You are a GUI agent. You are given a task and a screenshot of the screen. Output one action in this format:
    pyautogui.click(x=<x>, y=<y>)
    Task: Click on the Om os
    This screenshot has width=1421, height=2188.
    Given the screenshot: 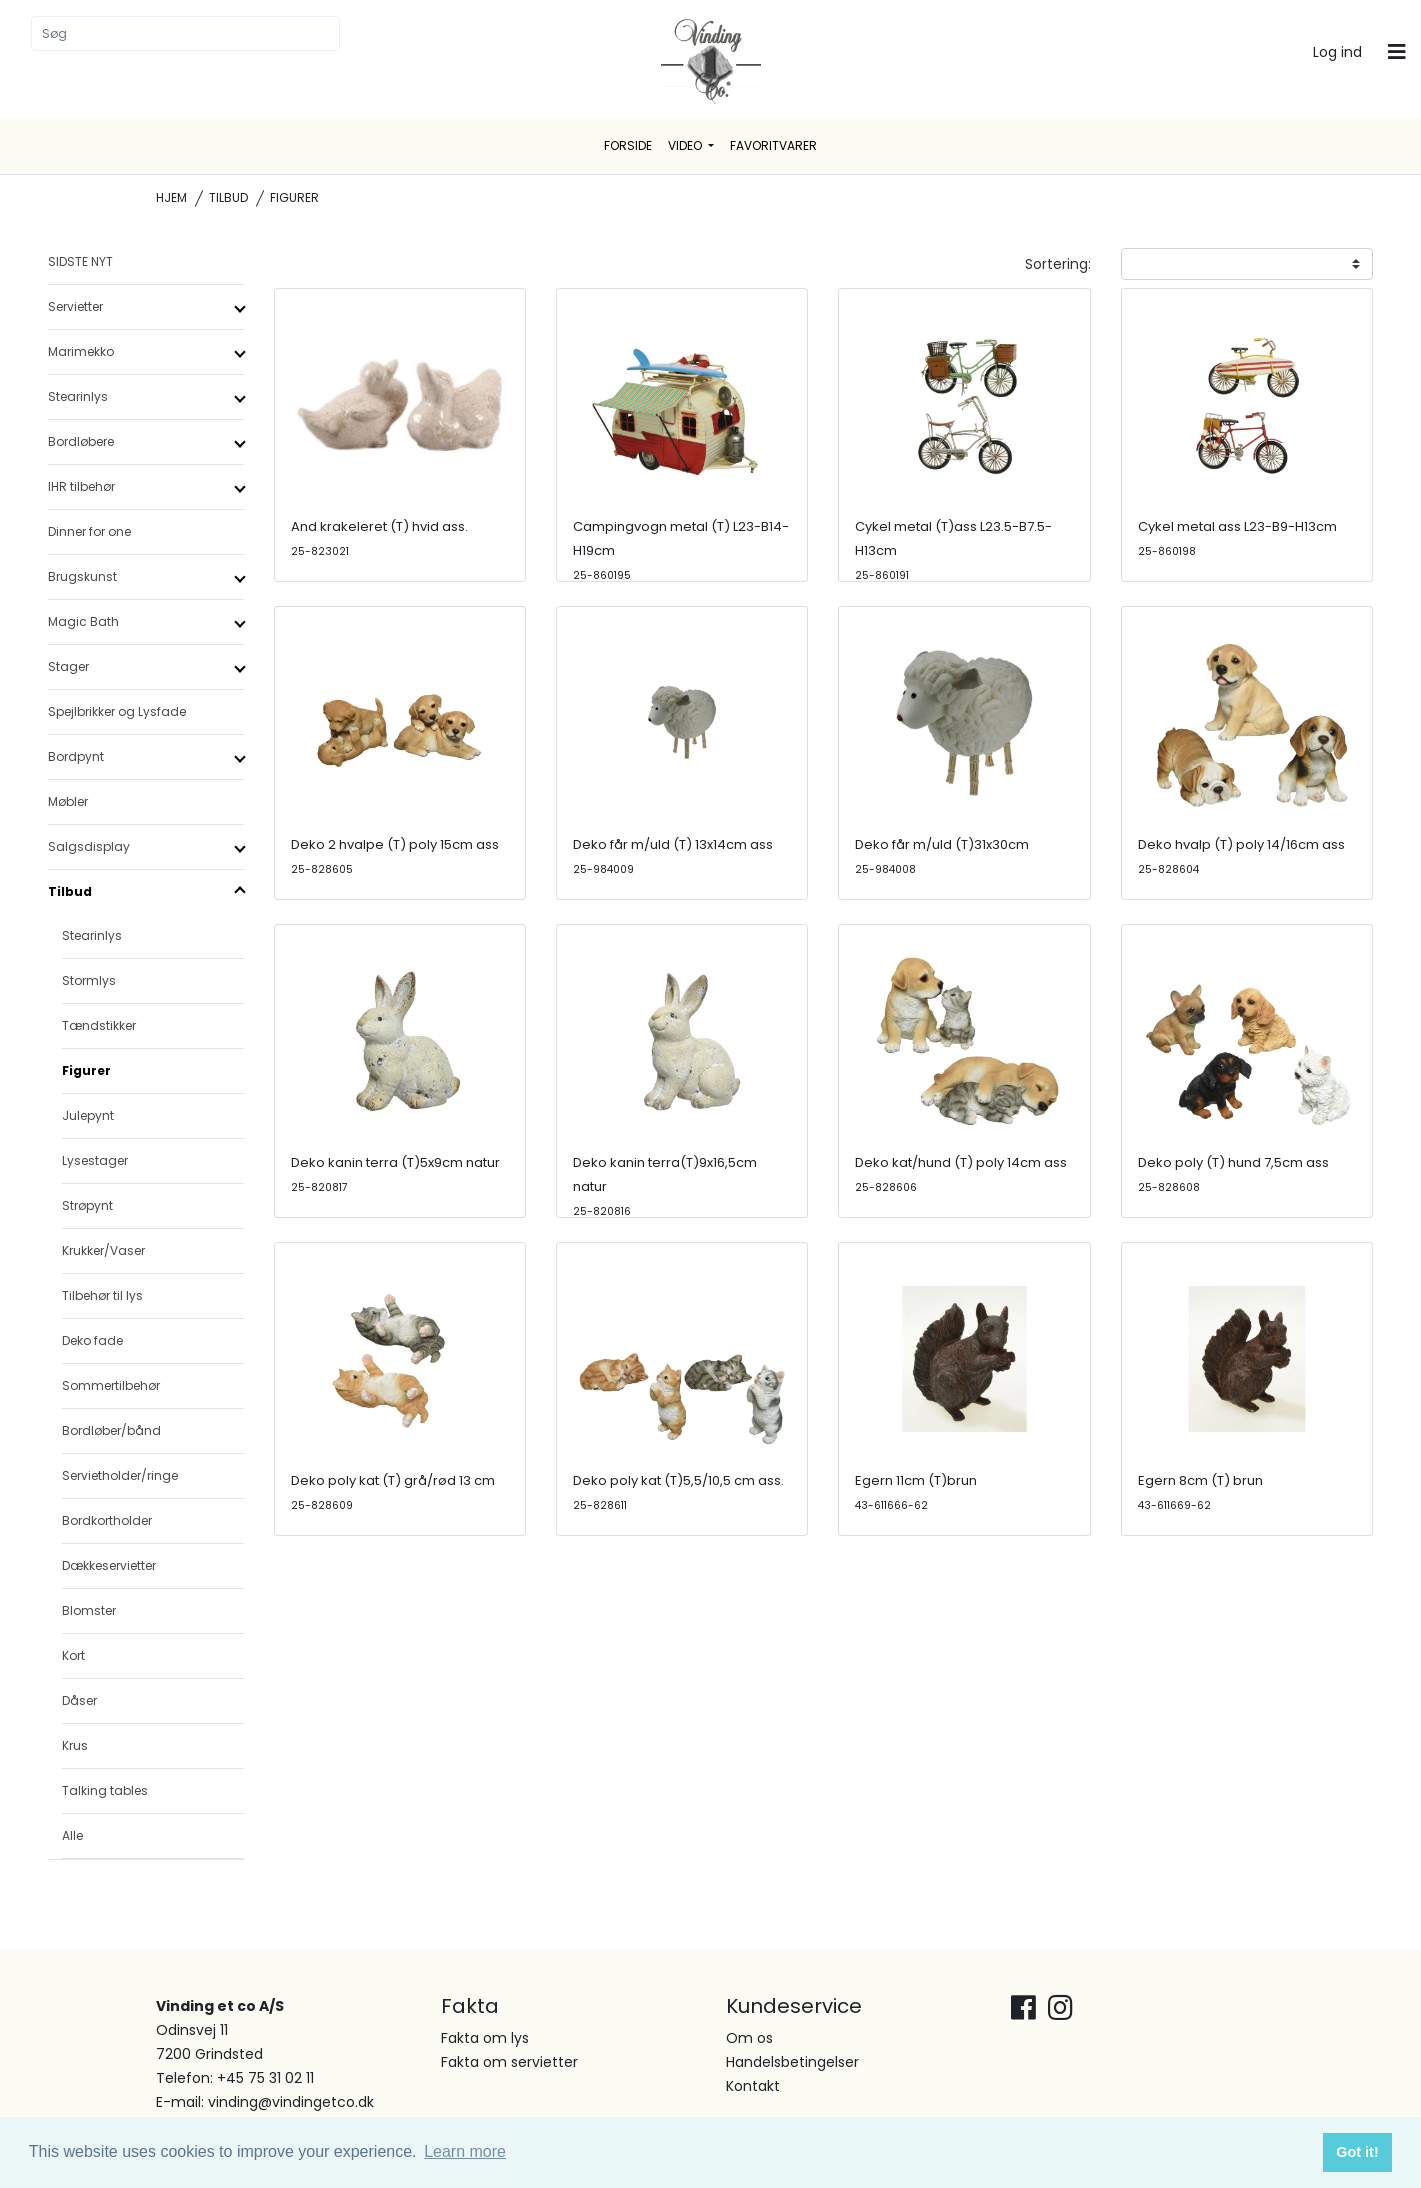 What is the action you would take?
    pyautogui.click(x=749, y=2038)
    